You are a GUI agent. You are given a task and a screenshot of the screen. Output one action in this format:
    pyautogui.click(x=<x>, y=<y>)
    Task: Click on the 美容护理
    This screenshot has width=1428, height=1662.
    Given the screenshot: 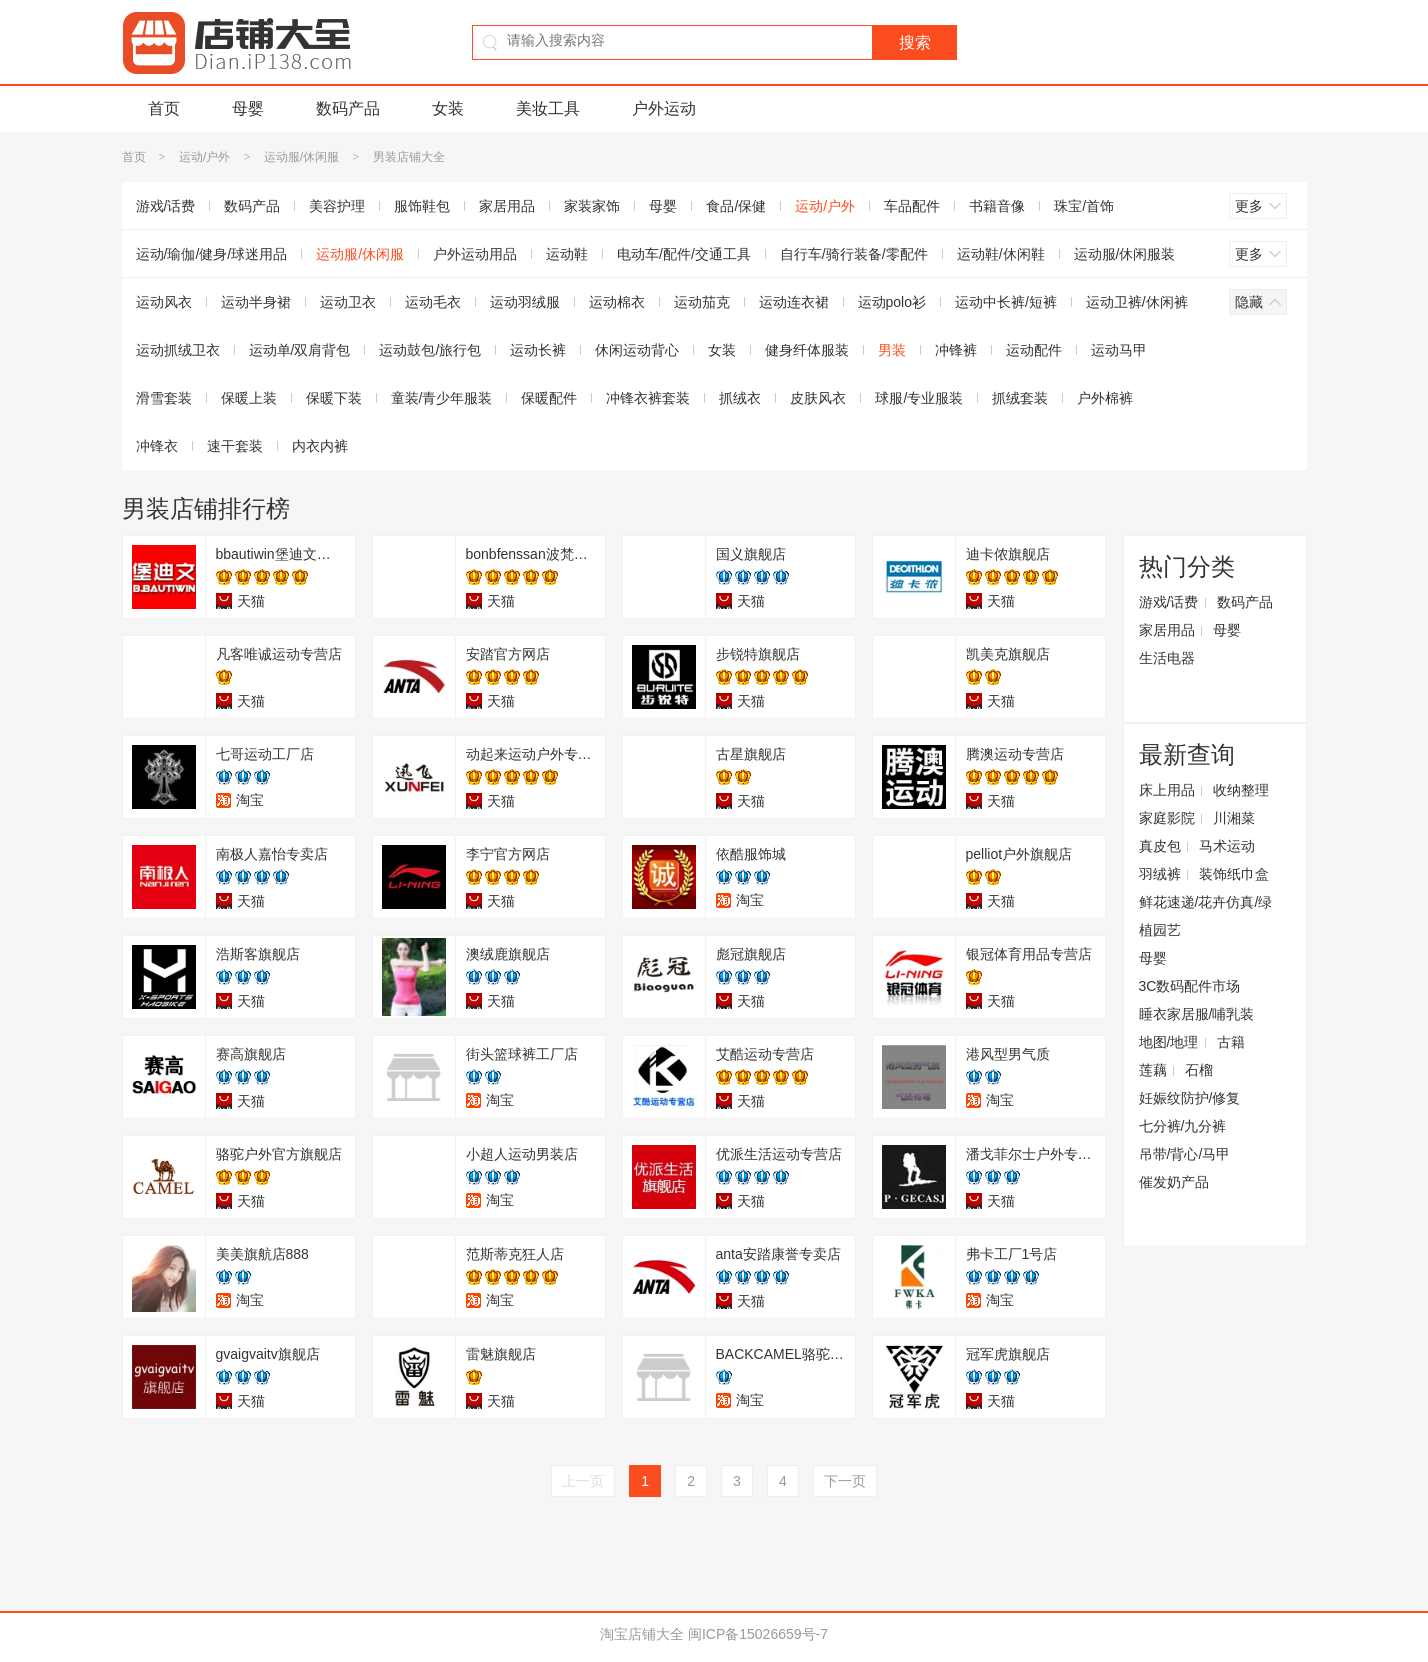 What is the action you would take?
    pyautogui.click(x=337, y=206)
    